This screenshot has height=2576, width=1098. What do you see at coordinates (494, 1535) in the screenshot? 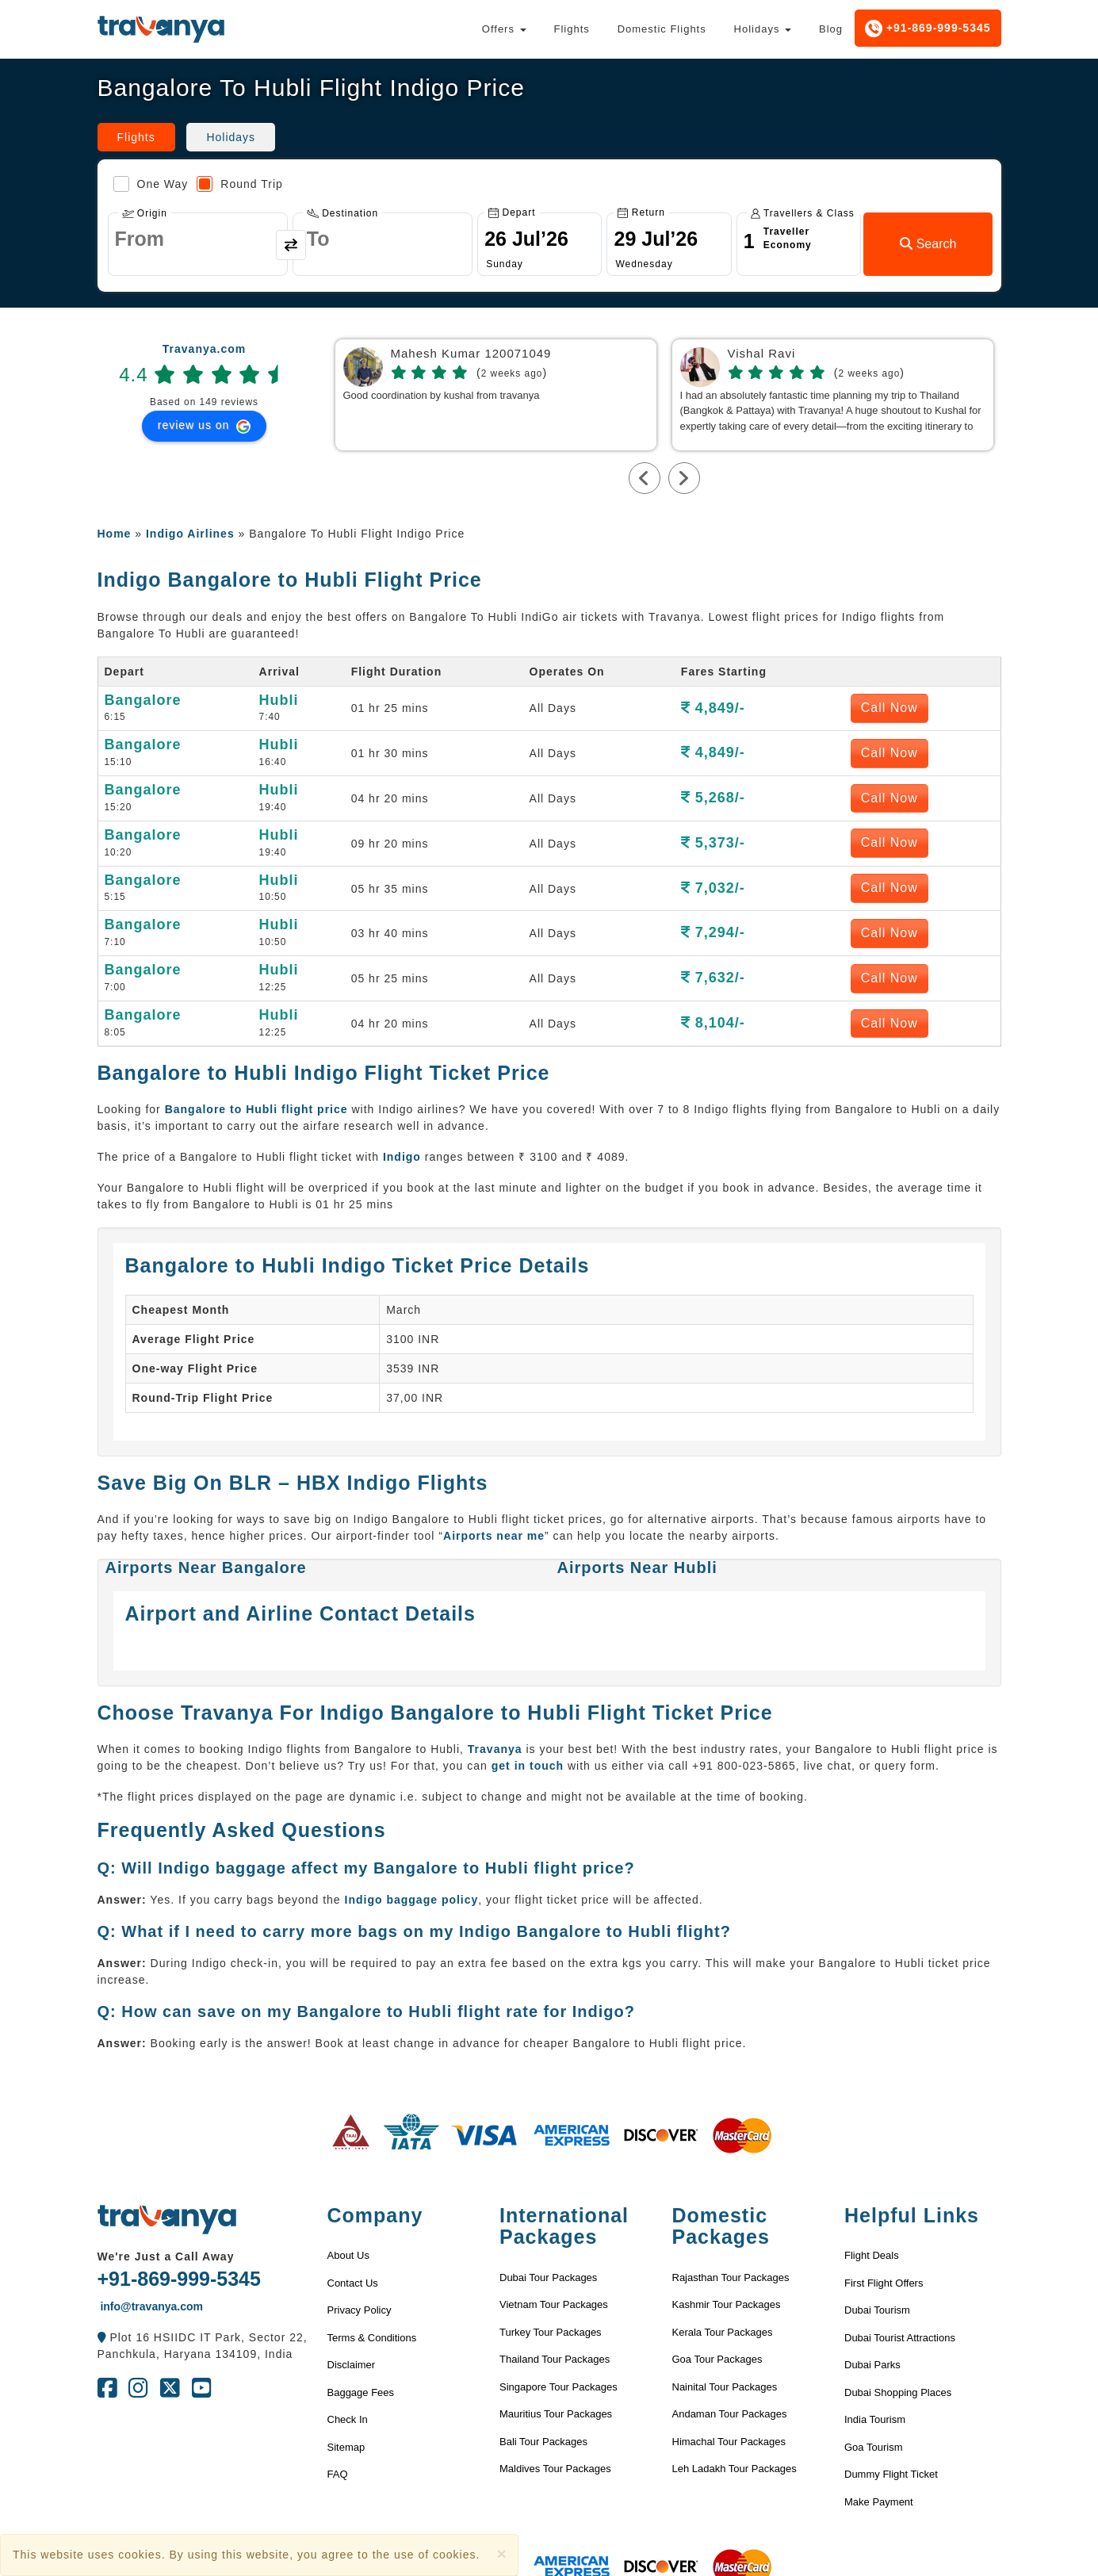
I see `Airports near me` at bounding box center [494, 1535].